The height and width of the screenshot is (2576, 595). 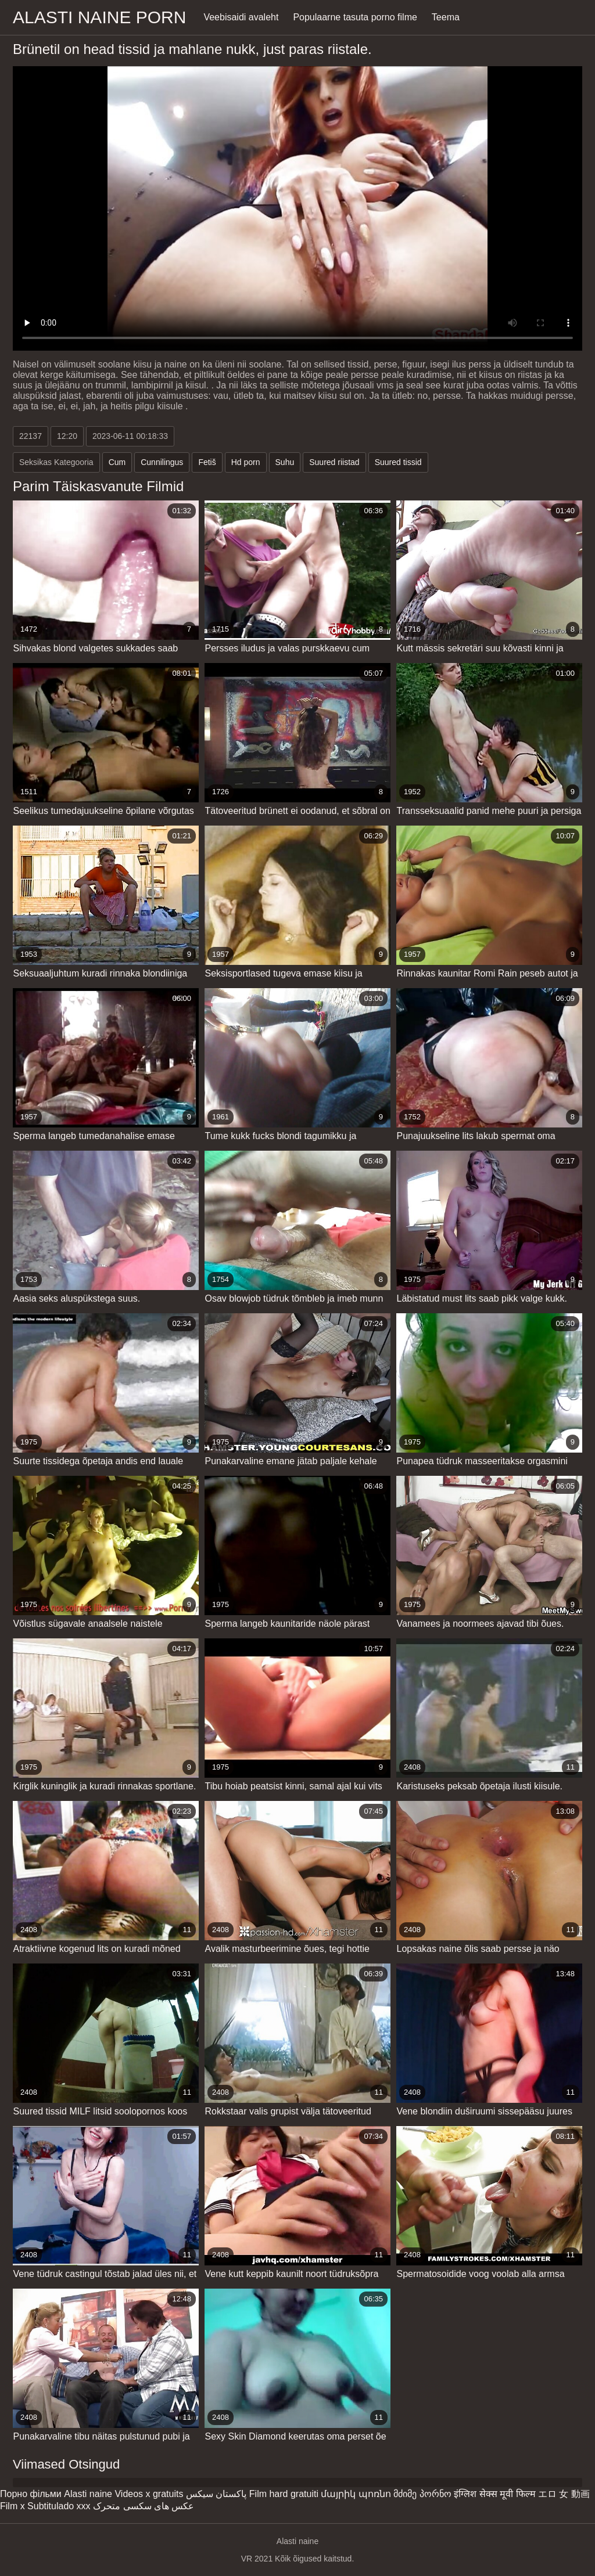 What do you see at coordinates (564, 2494) in the screenshot?
I see `エロ 女 動画` at bounding box center [564, 2494].